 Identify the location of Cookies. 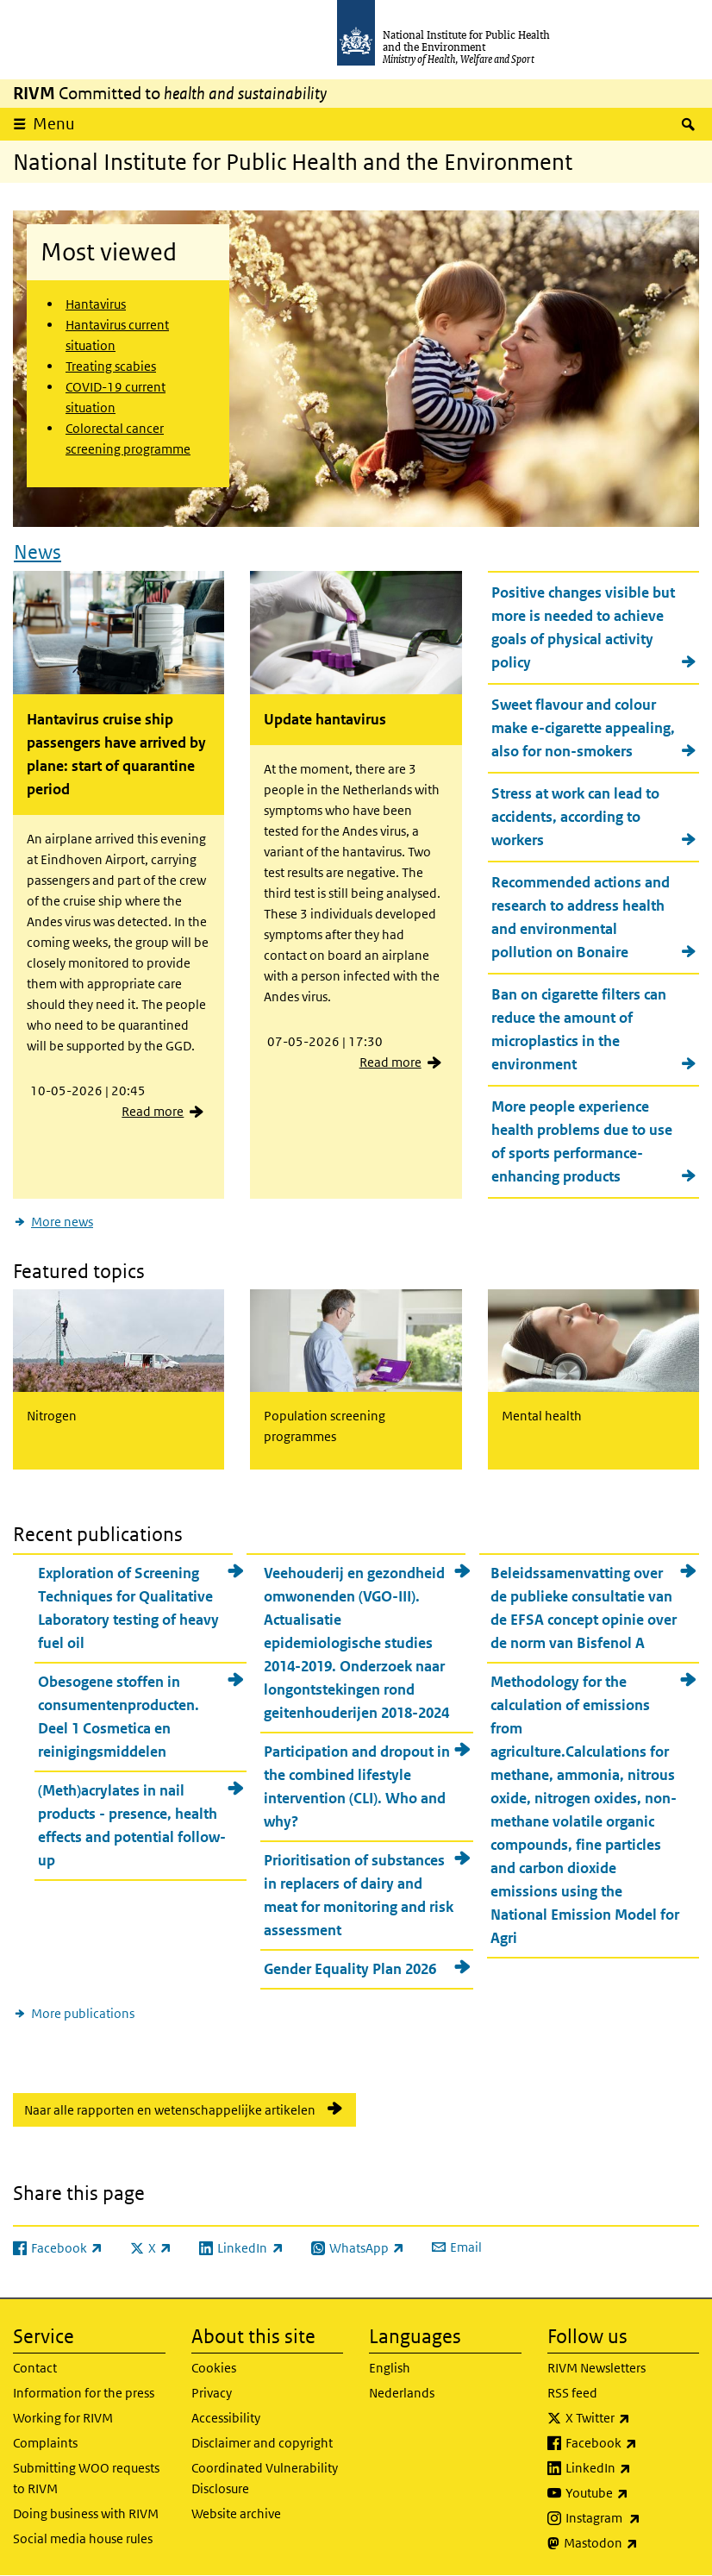
(213, 2368).